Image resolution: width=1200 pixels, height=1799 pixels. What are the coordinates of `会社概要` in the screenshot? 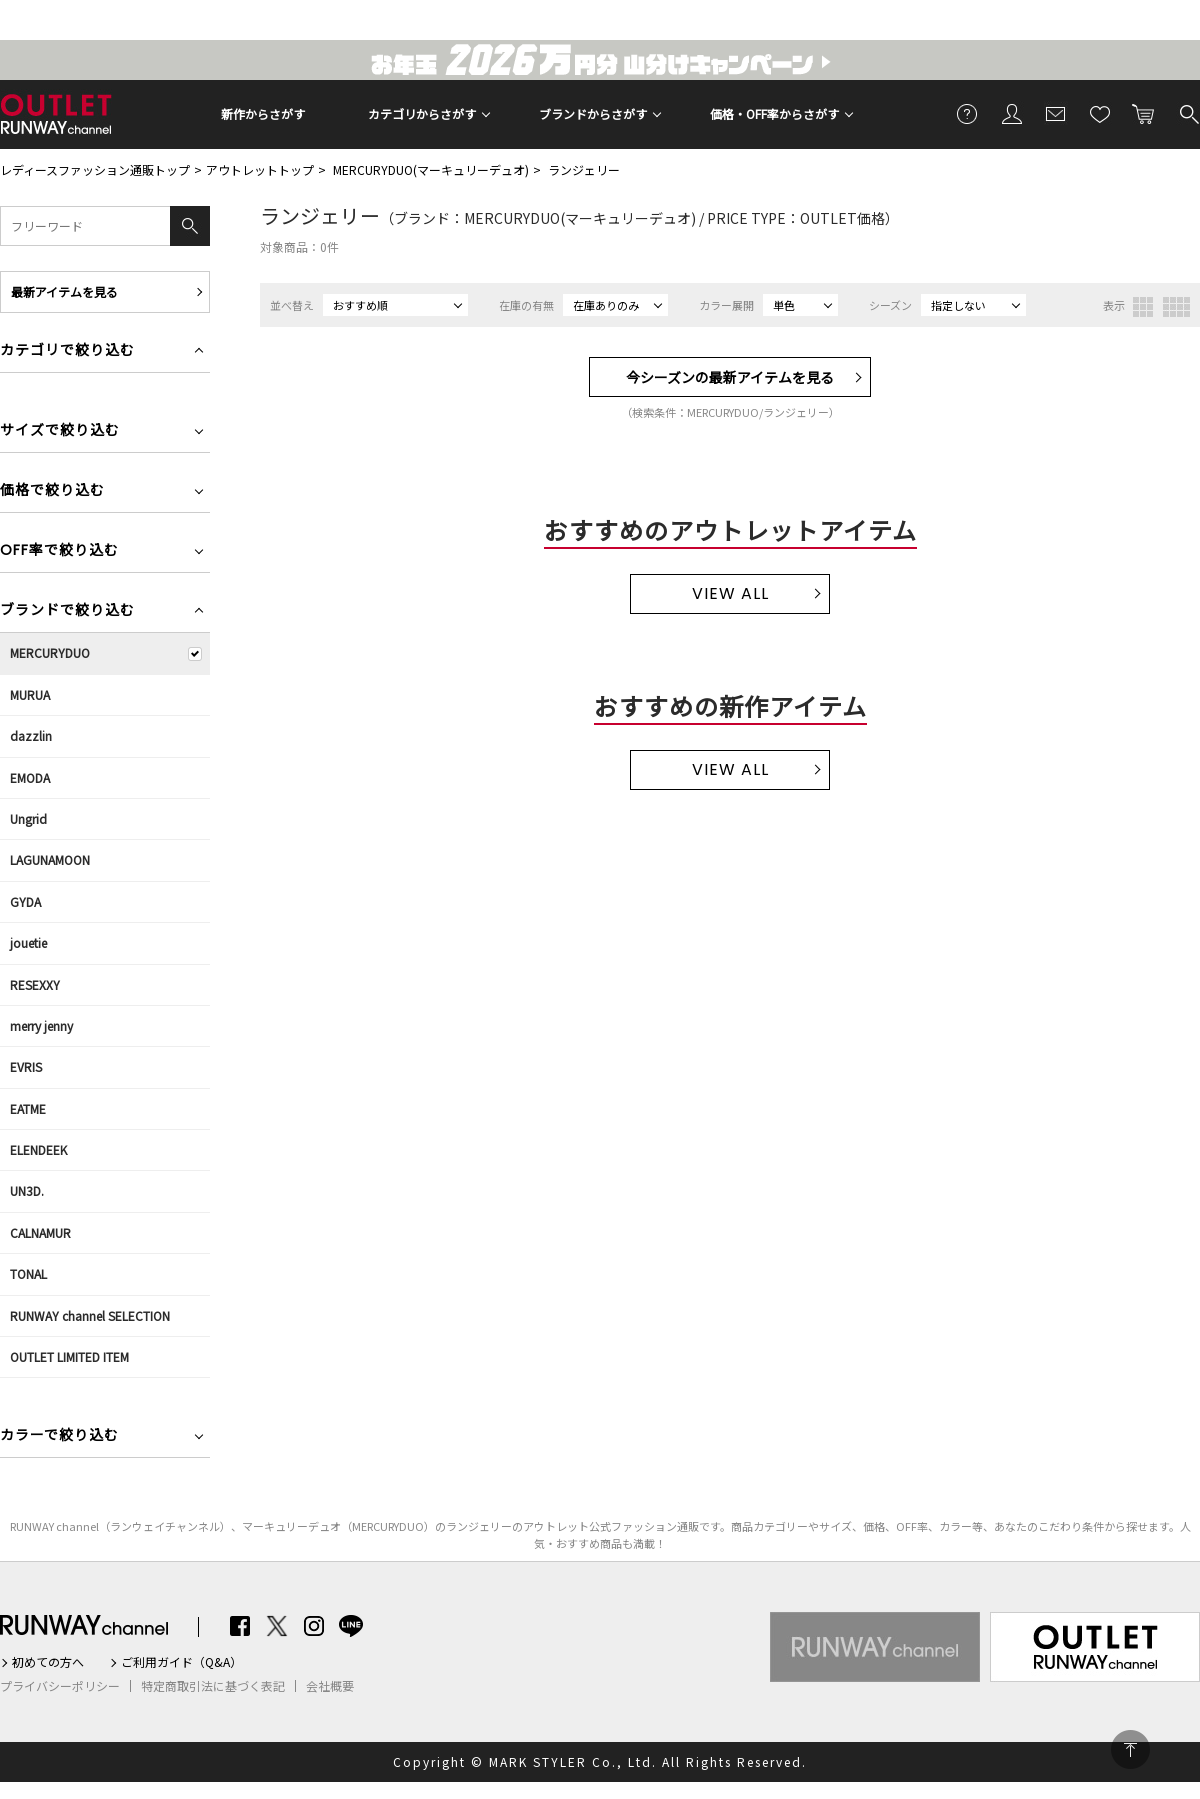 It's located at (330, 1686).